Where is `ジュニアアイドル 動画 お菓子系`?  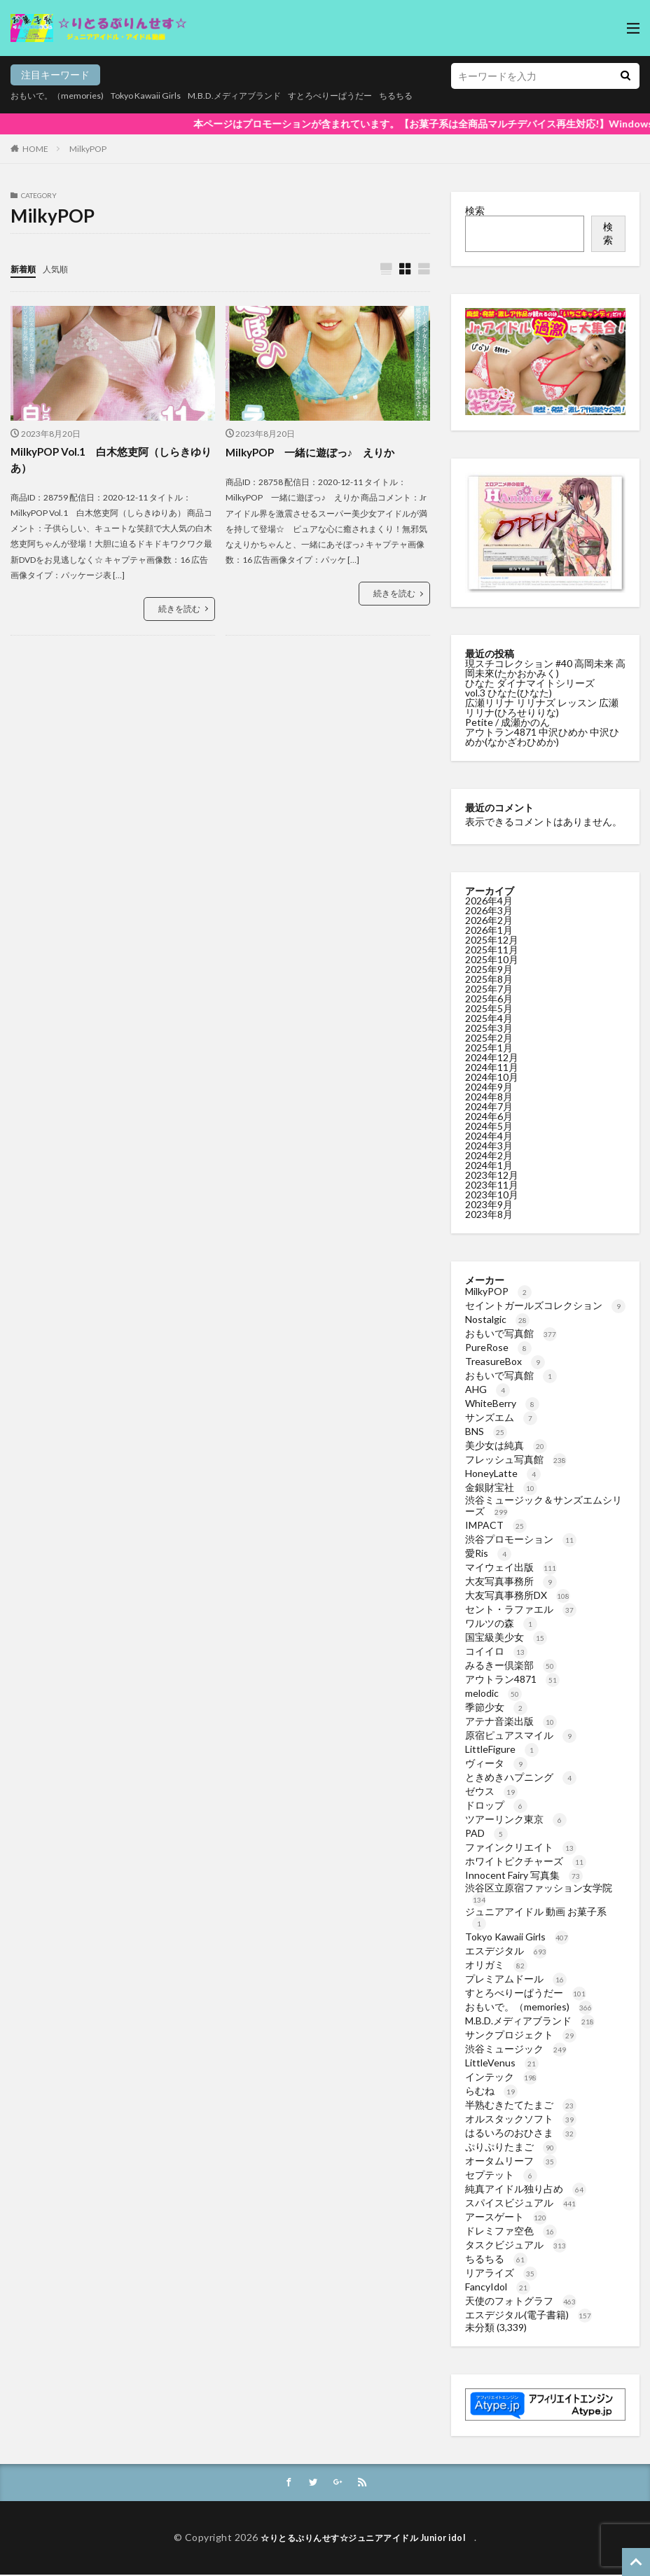
ジュニアアイドル 動画 お菓子系 is located at coordinates (536, 1916).